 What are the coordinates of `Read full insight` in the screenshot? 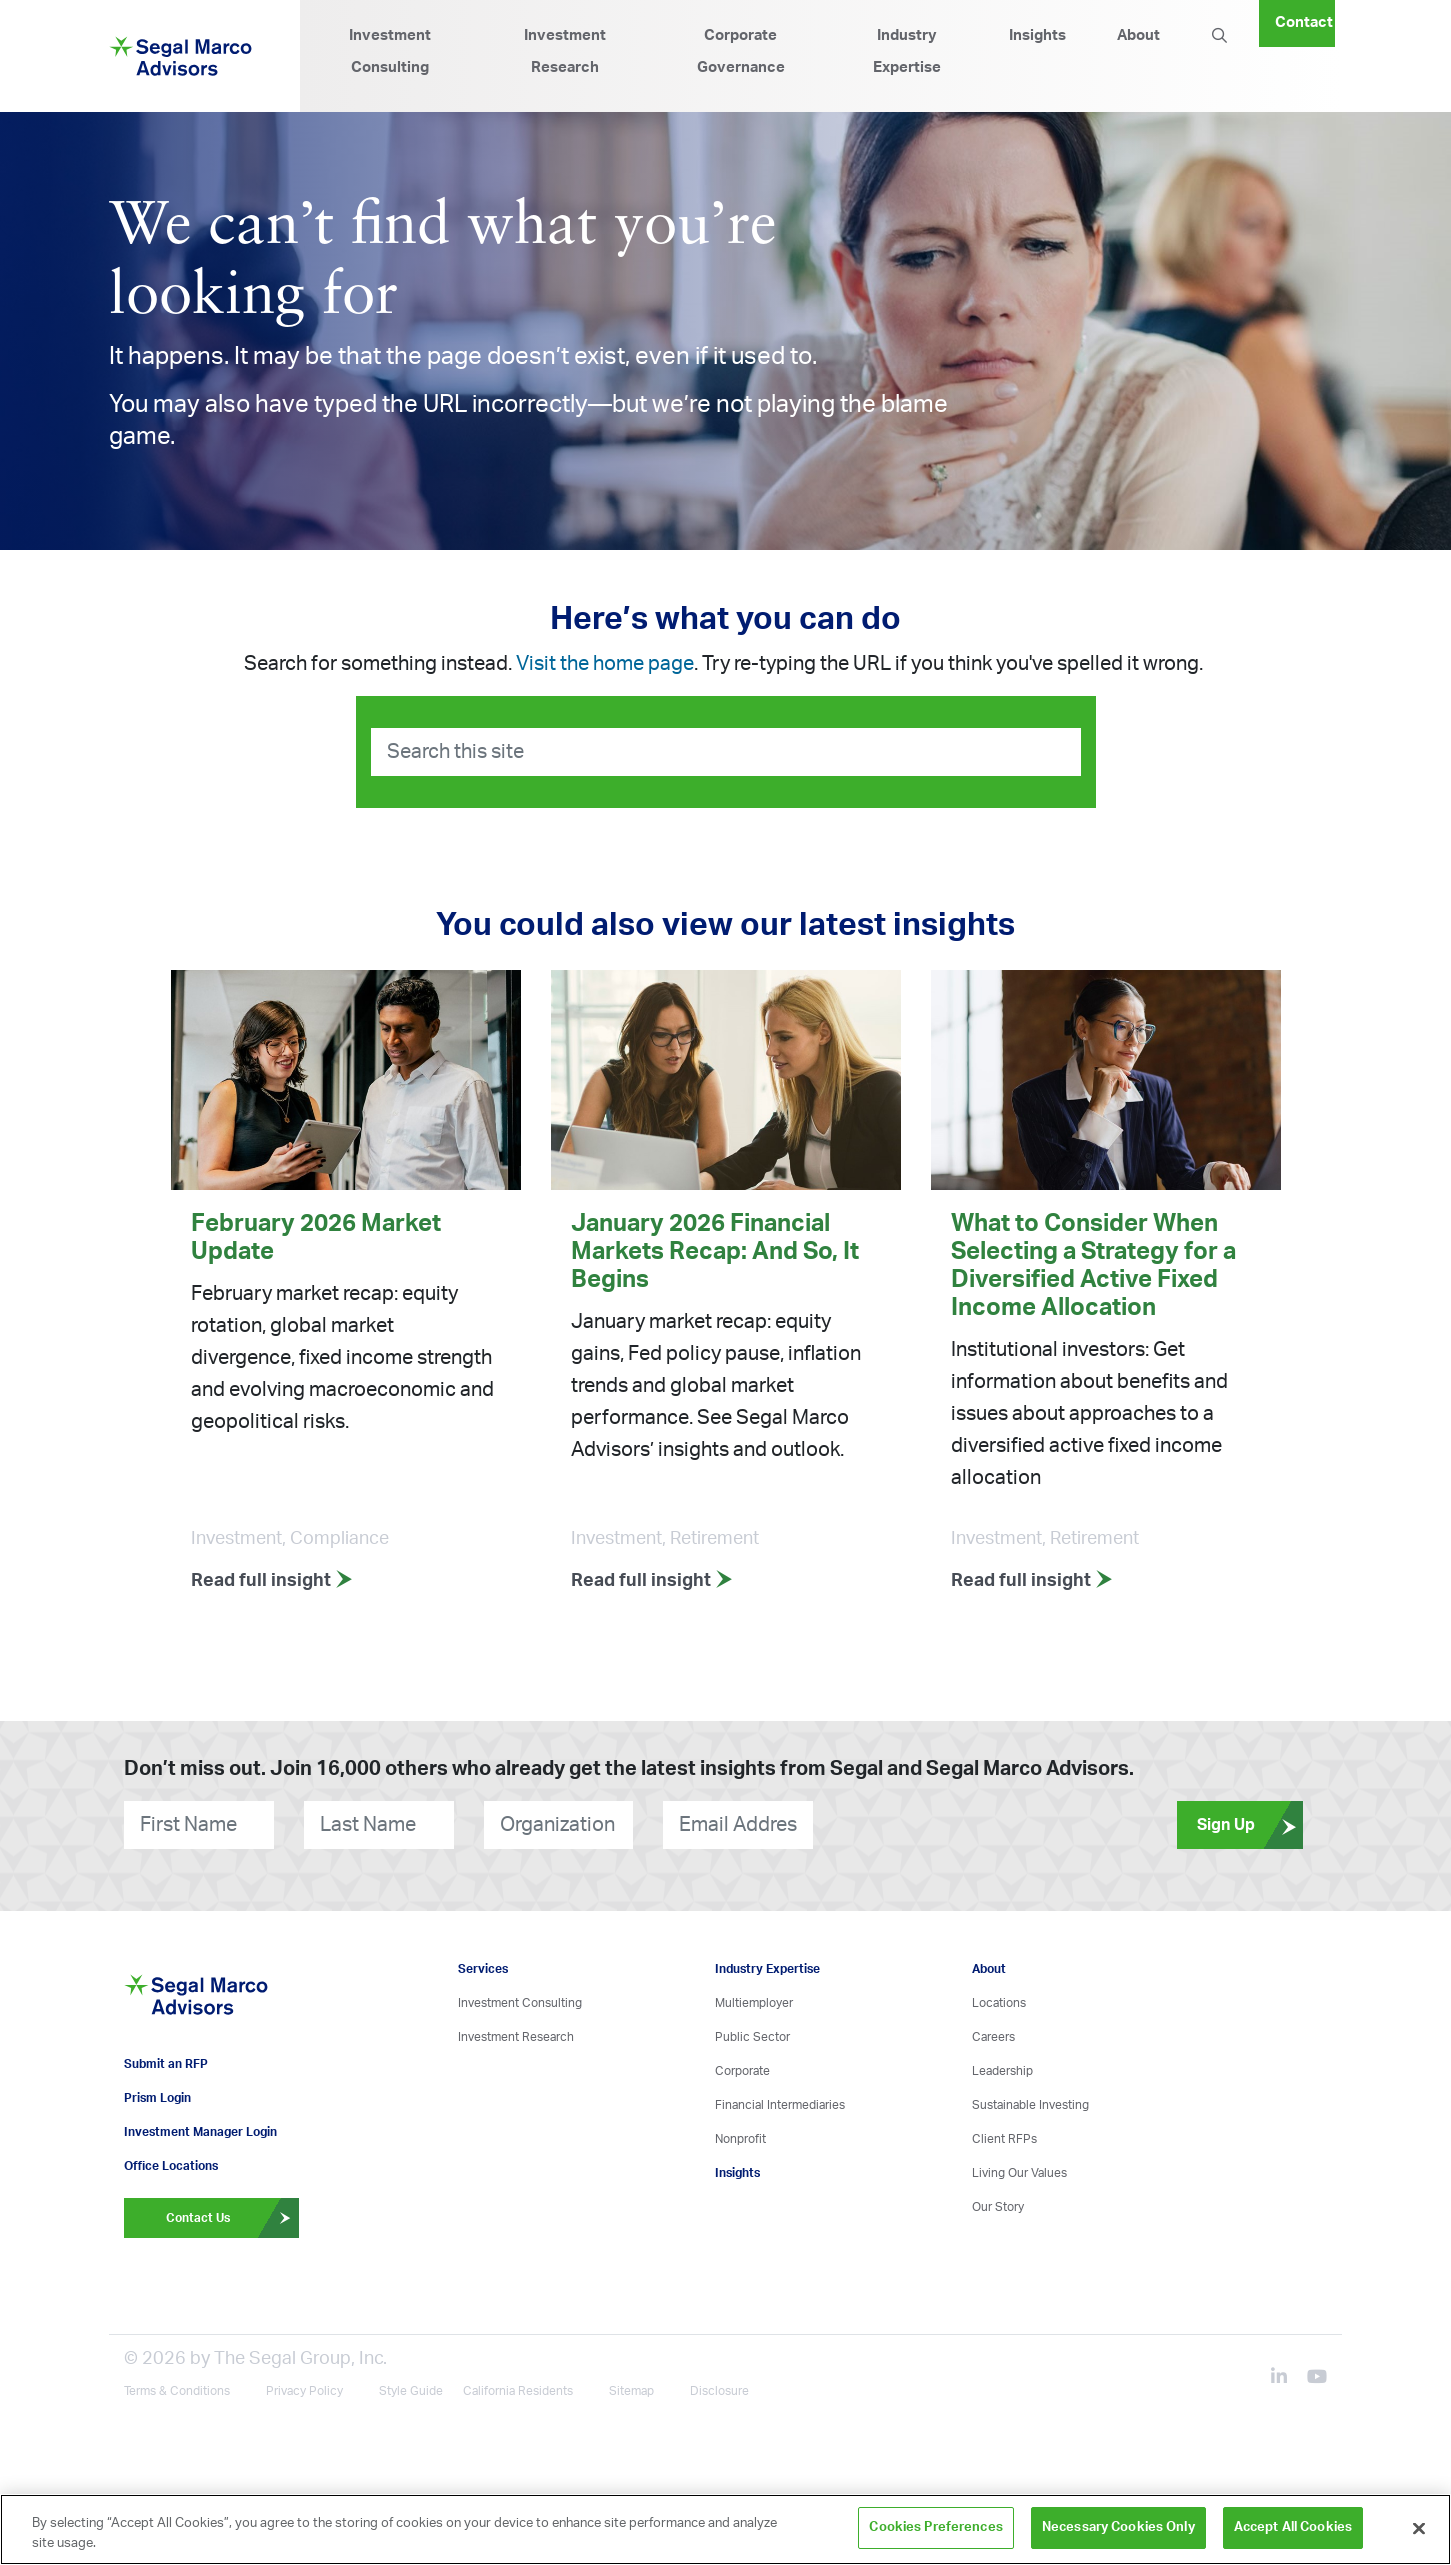 It's located at (272, 1581).